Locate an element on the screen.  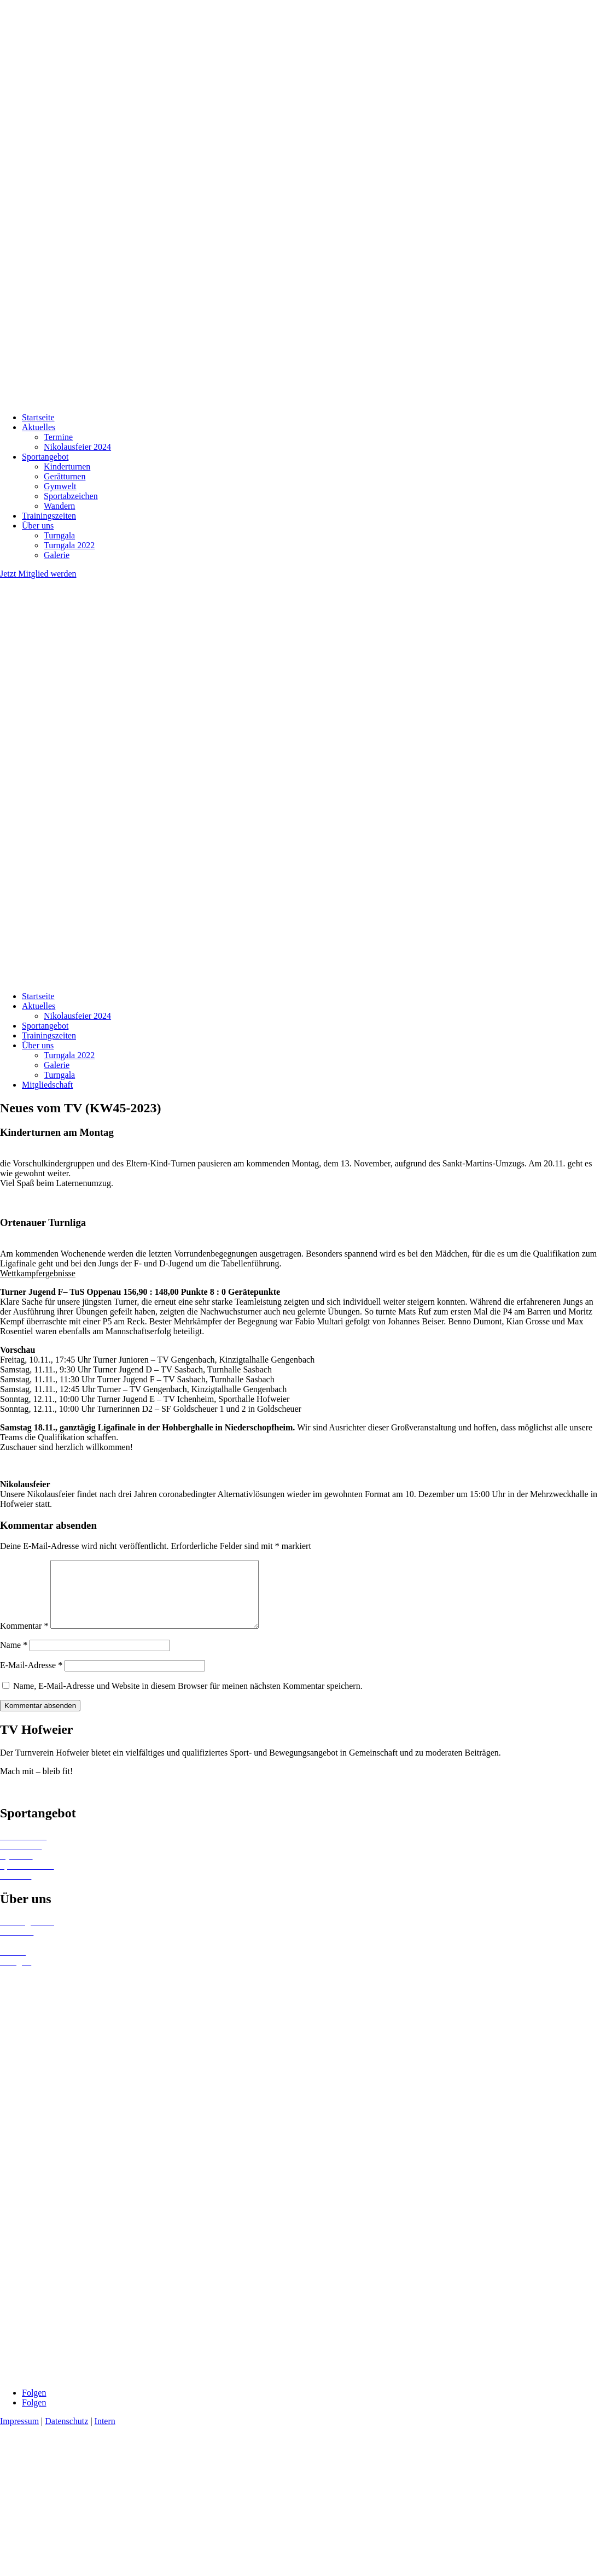
Name, E-Mail-Adresse und Website in diesem Browser für meinen nächsten Kommentar speichern. is located at coordinates (188, 1699).